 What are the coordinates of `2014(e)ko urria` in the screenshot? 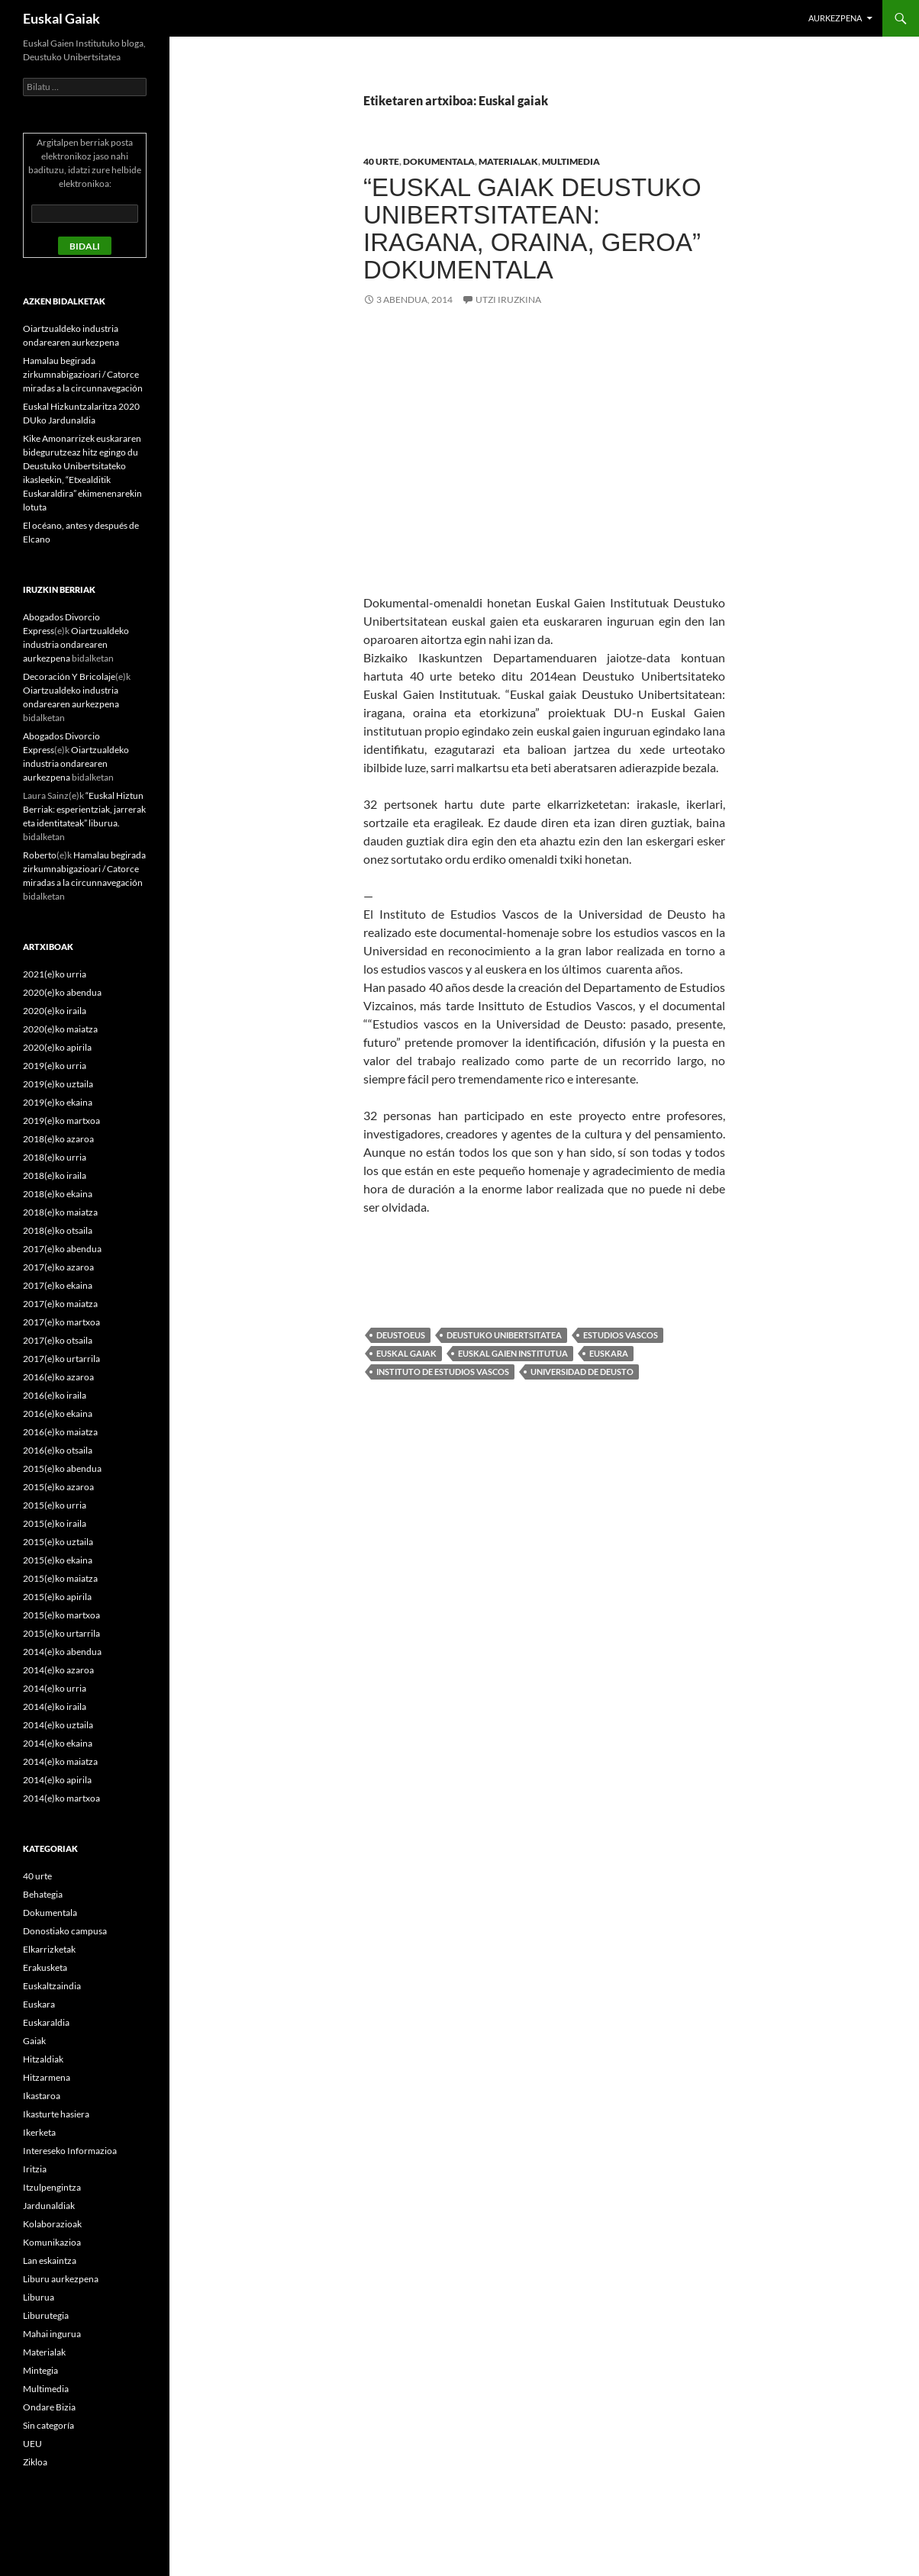 It's located at (54, 1688).